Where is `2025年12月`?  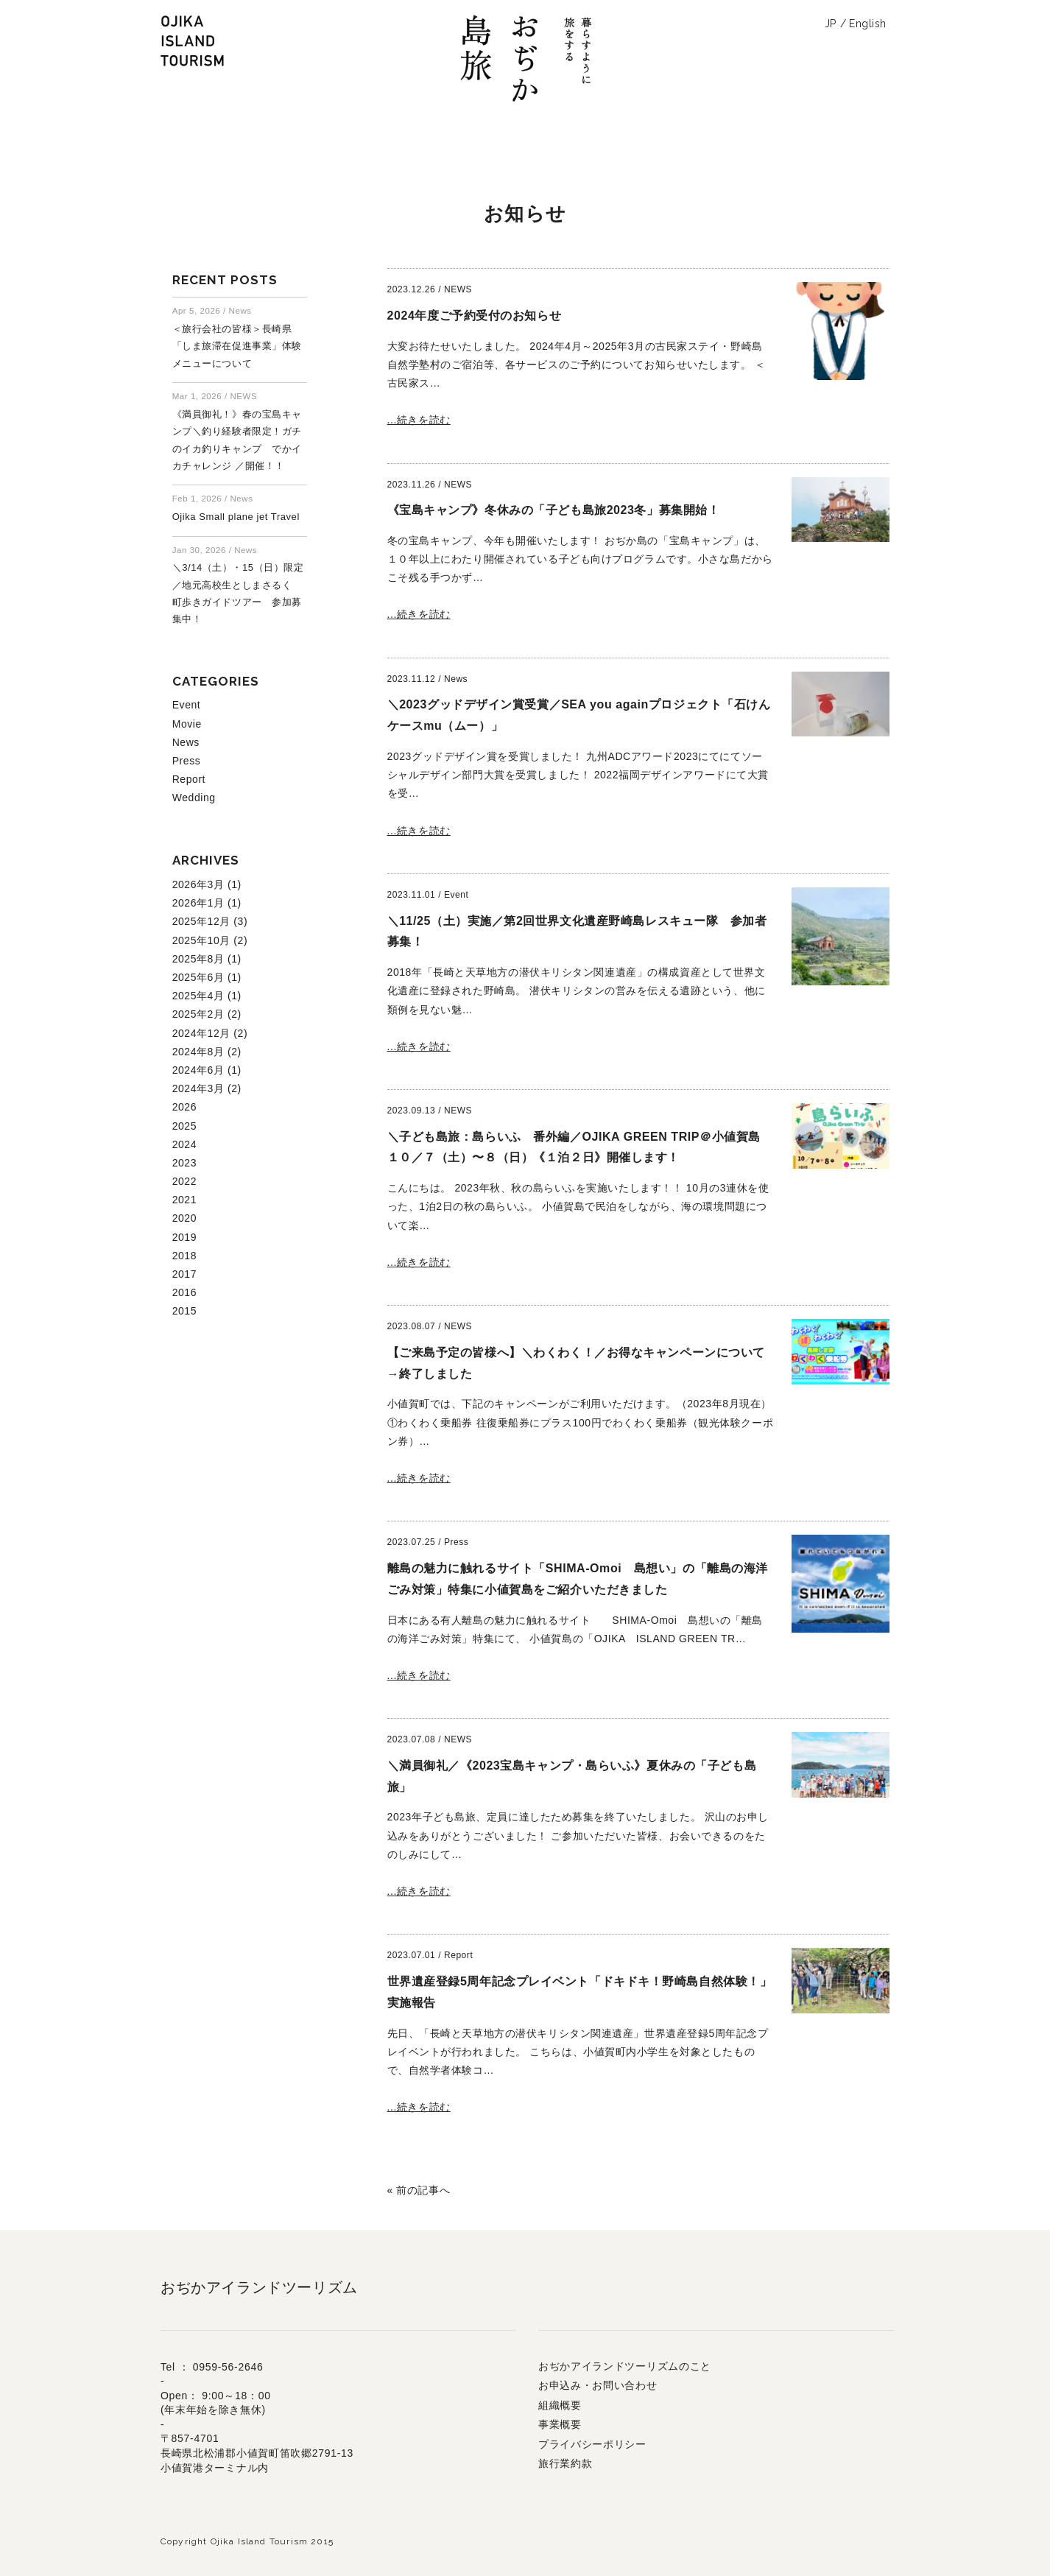
2025年12月 is located at coordinates (201, 921).